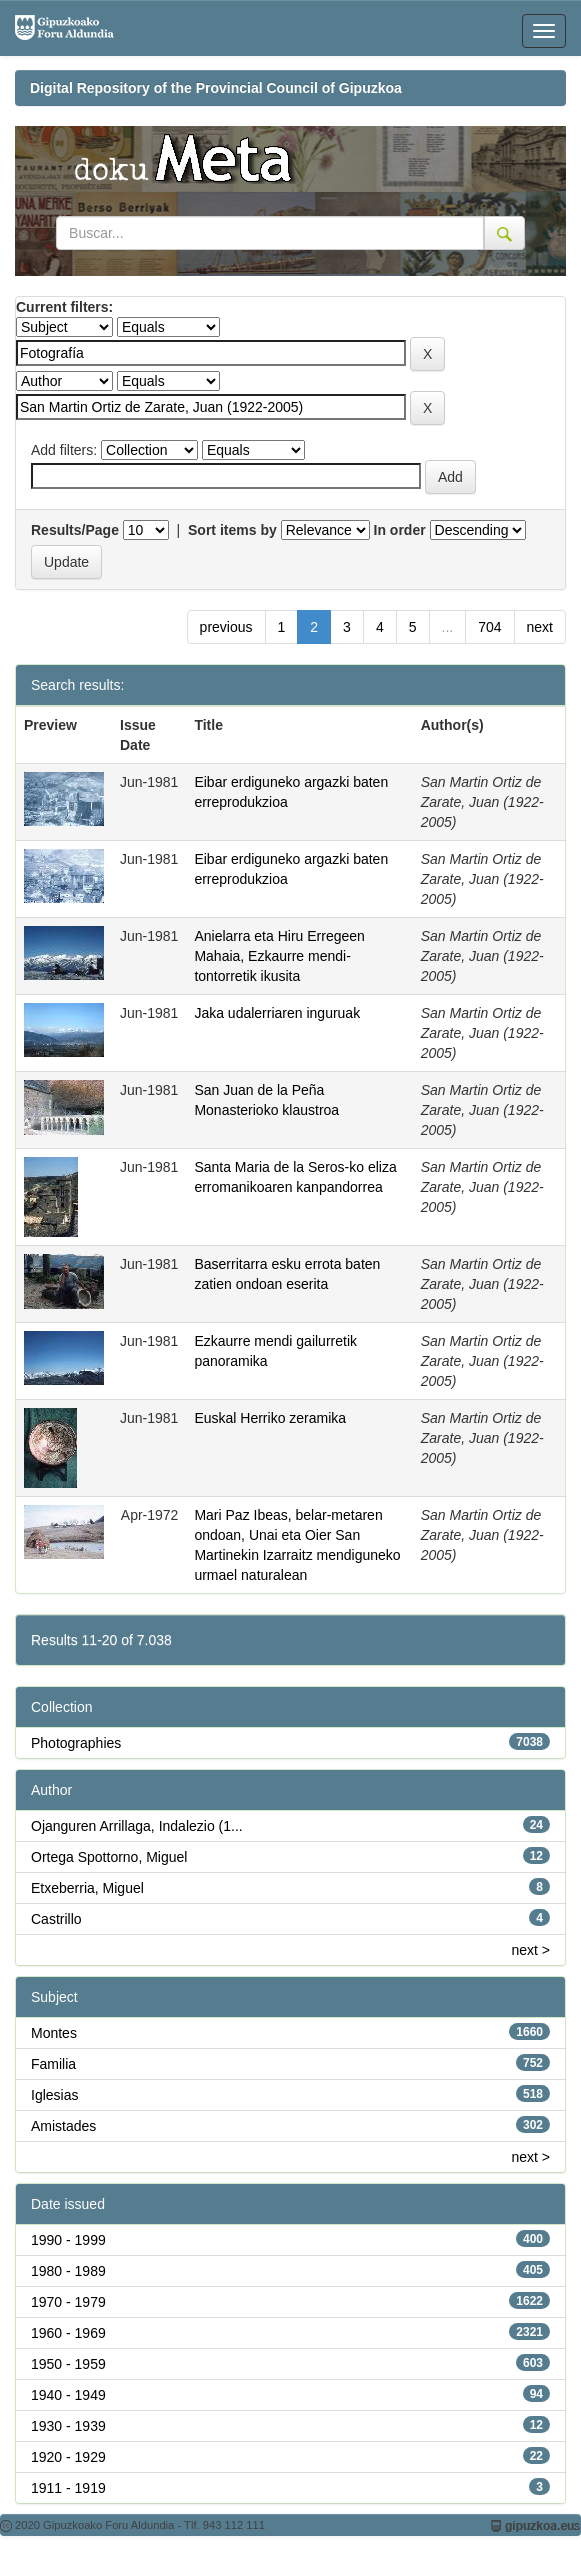  Describe the element at coordinates (54, 2095) in the screenshot. I see `Iglesias` at that location.